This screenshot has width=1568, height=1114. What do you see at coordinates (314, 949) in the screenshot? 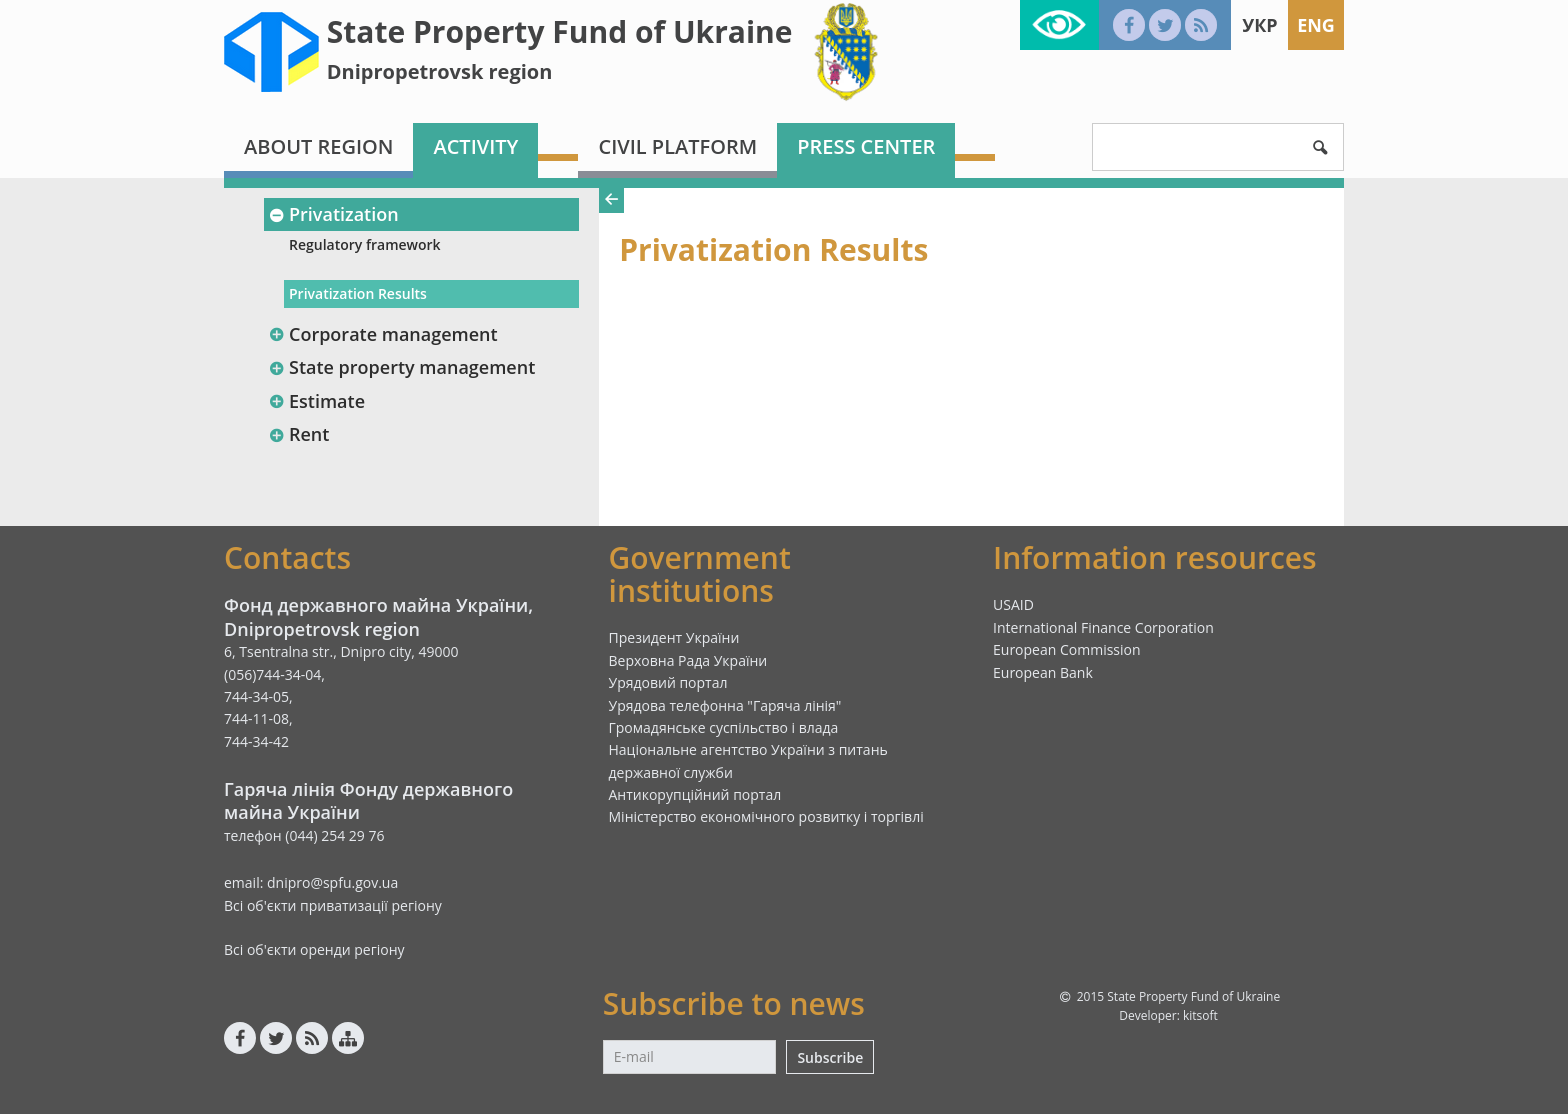
I see `Всі об'єкти оренди регіону` at bounding box center [314, 949].